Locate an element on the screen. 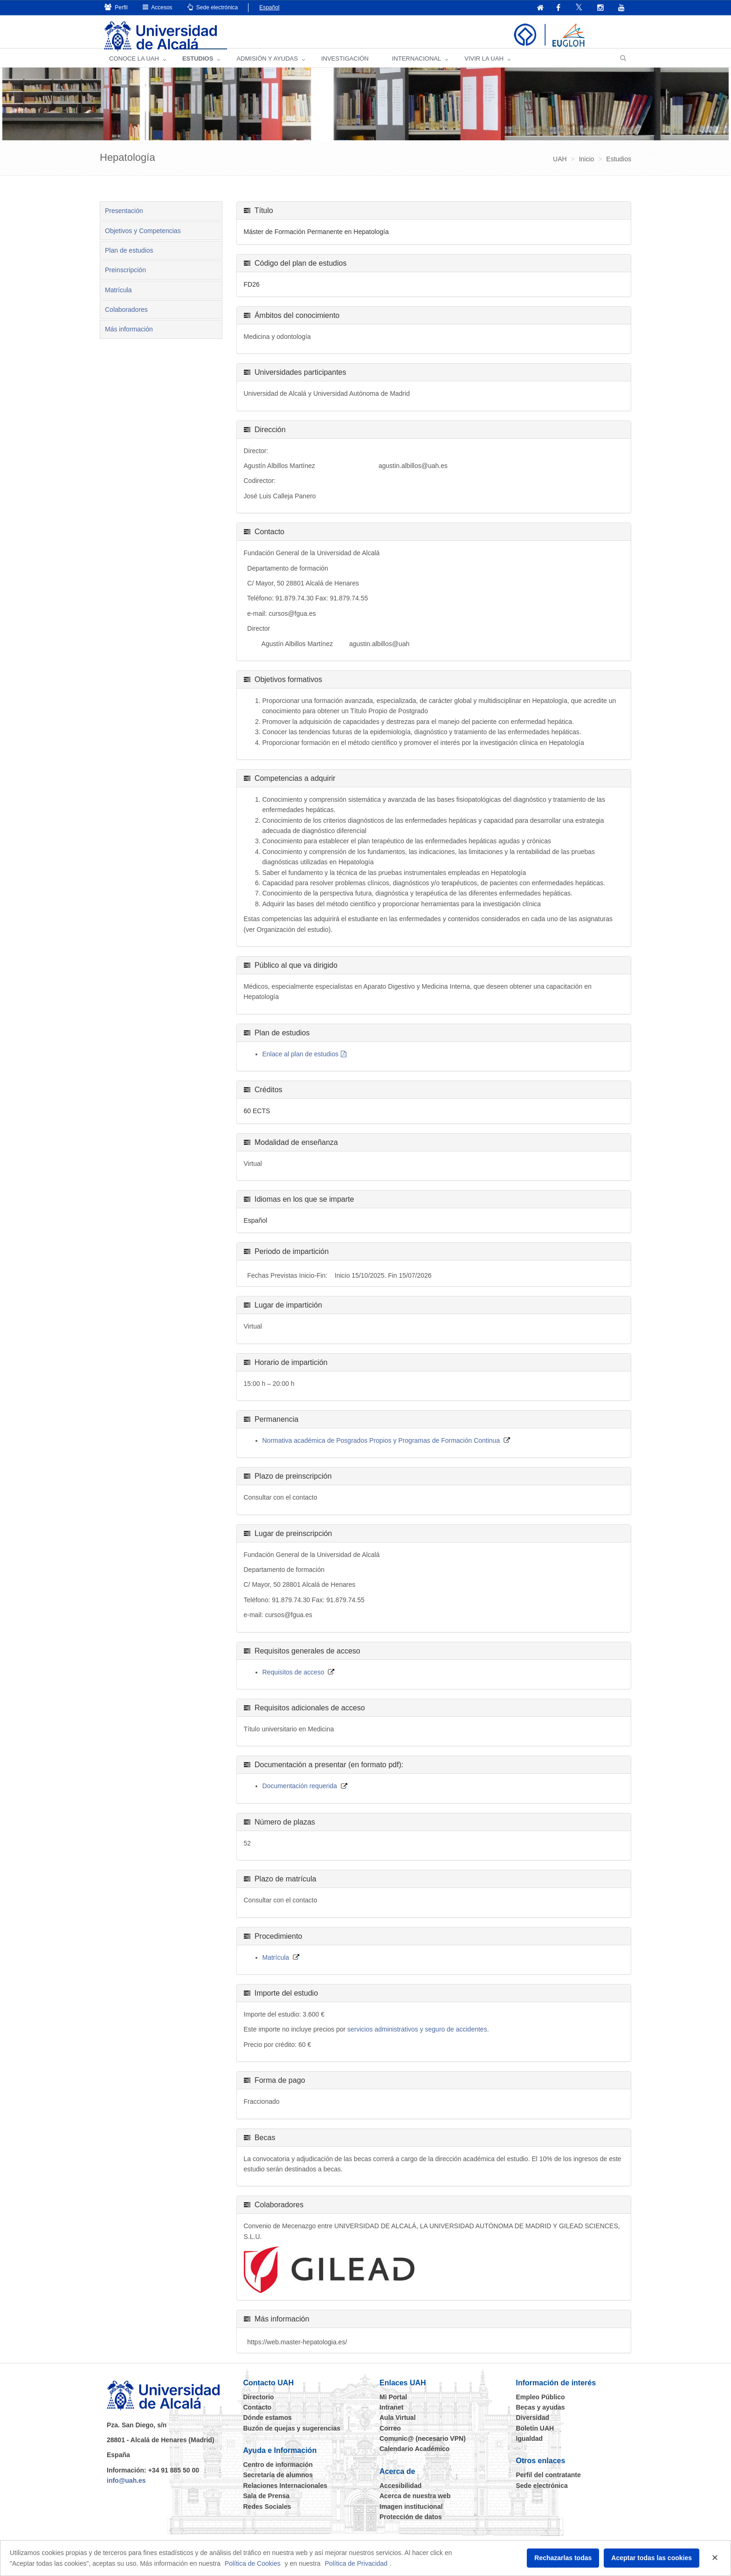  Requisitos de acceso is located at coordinates (293, 1679).